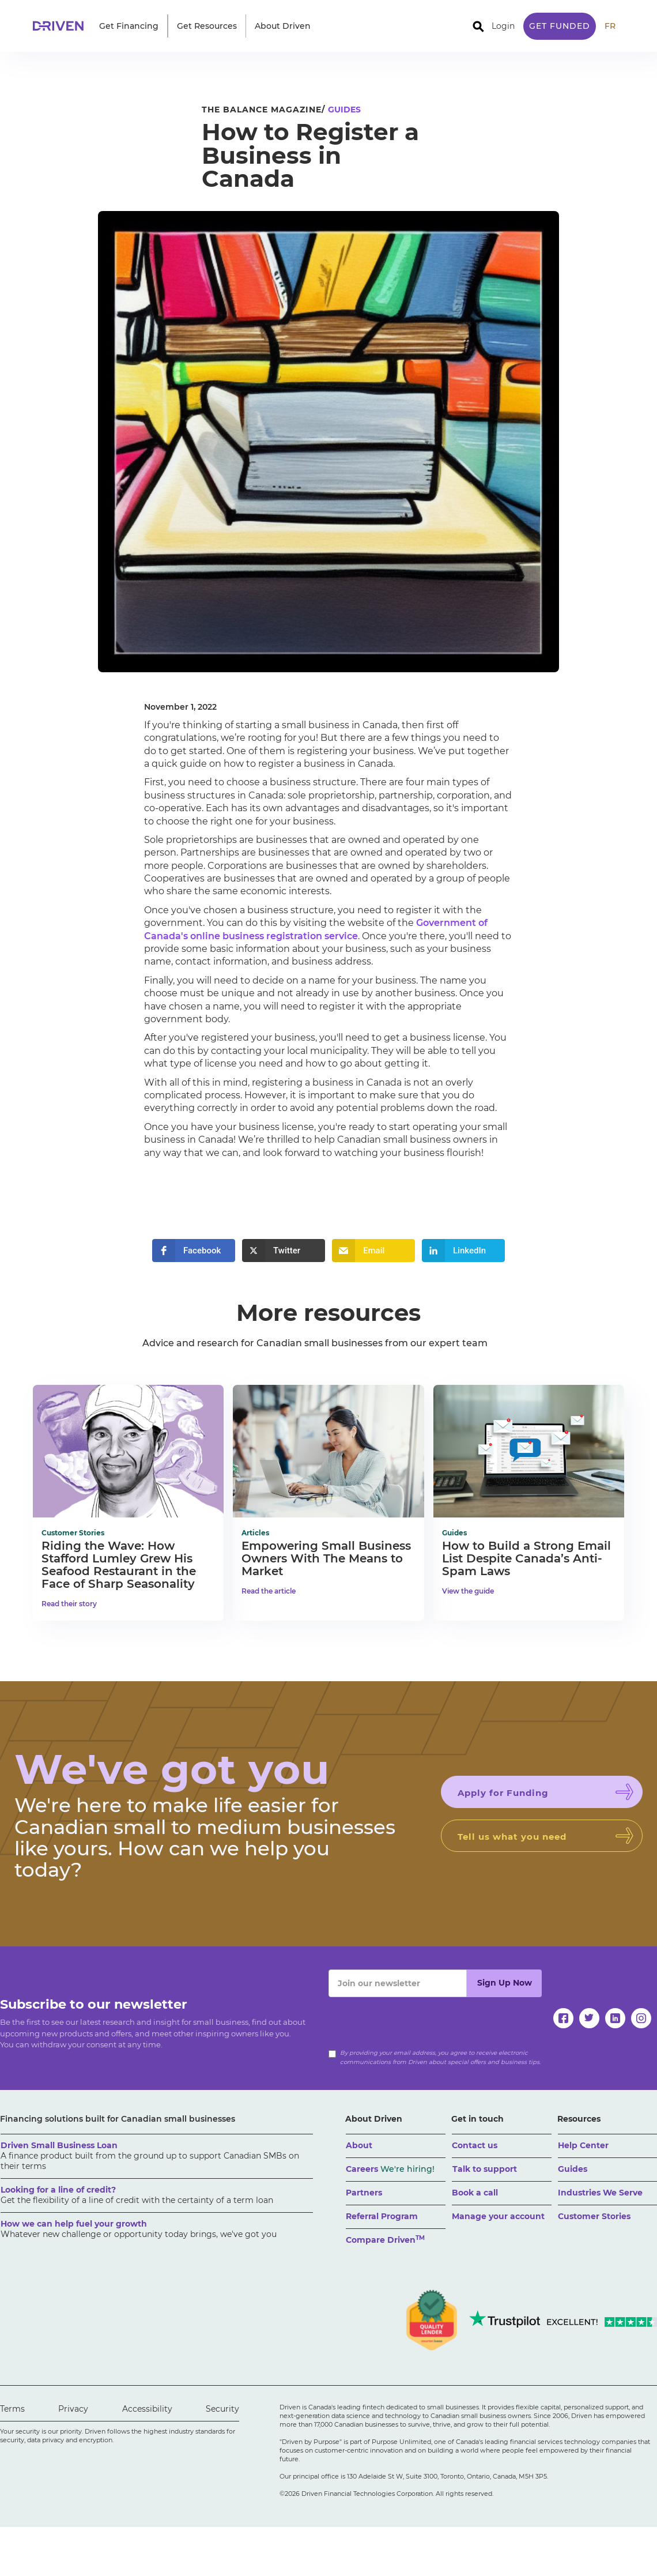 The image size is (657, 2576). I want to click on [home], so click(61, 26).